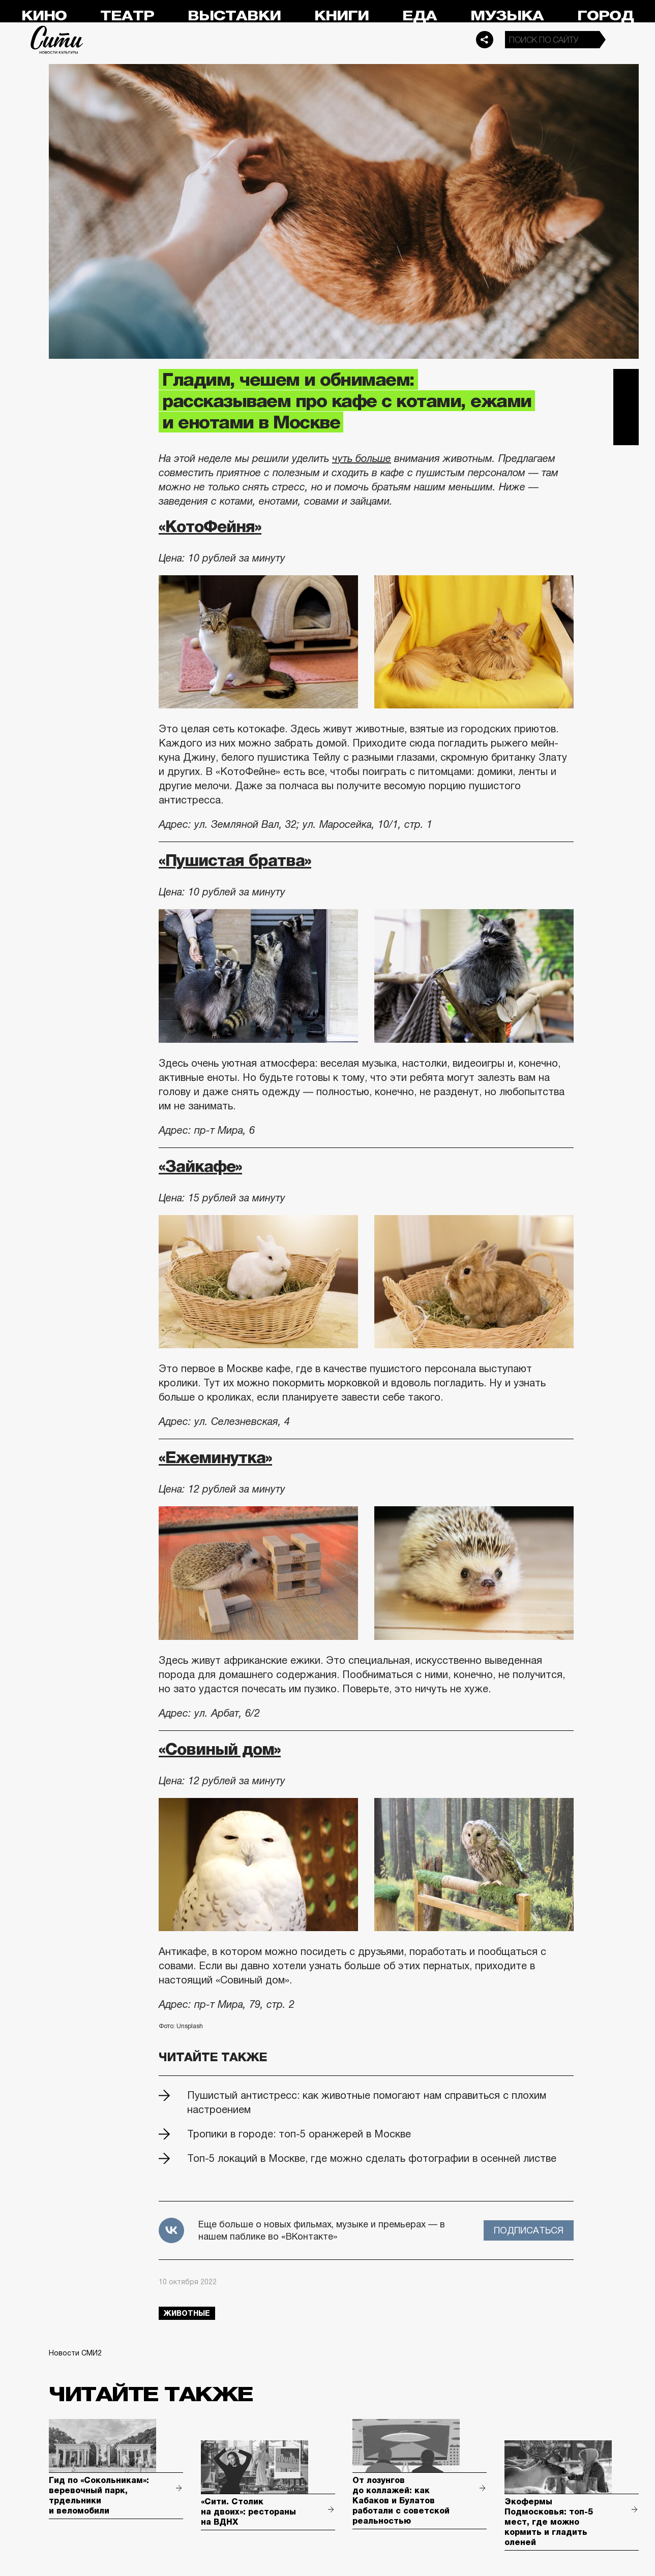 This screenshot has width=655, height=2576. Describe the element at coordinates (371, 2158) in the screenshot. I see `Топ-5 локаций в Москве, где можно сделать фотографии в осенней листве` at that location.